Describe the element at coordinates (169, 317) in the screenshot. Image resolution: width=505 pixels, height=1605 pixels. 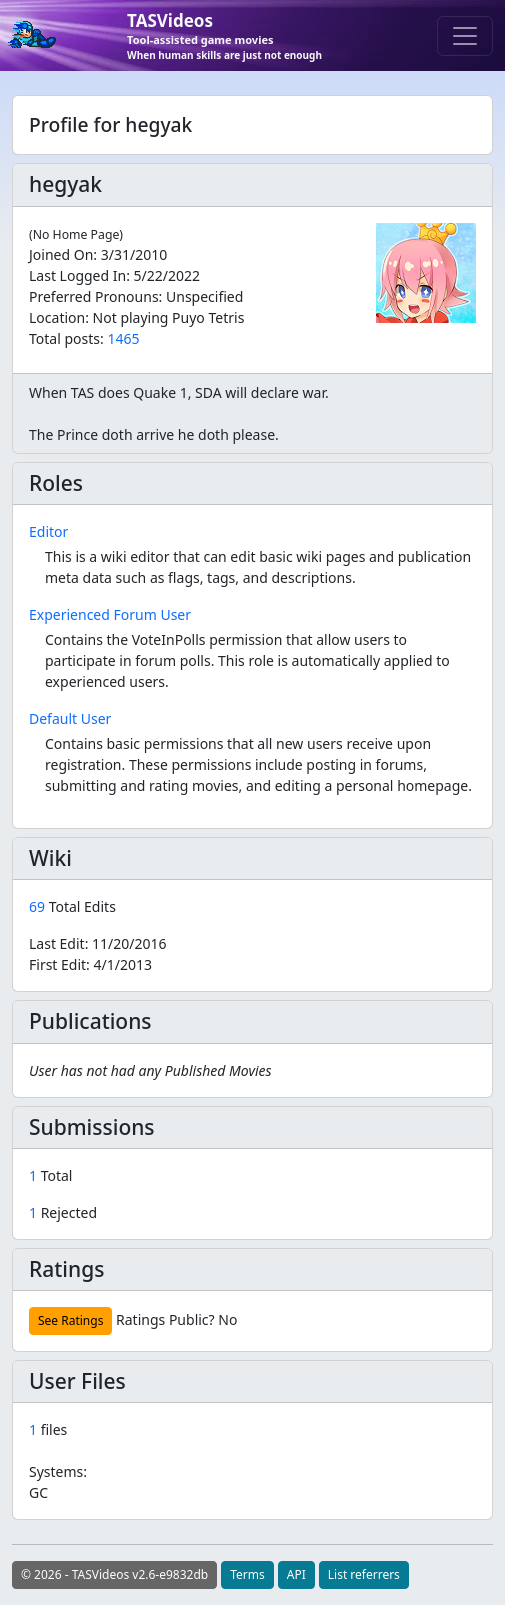
I see `Not playing Puyo Tetris` at that location.